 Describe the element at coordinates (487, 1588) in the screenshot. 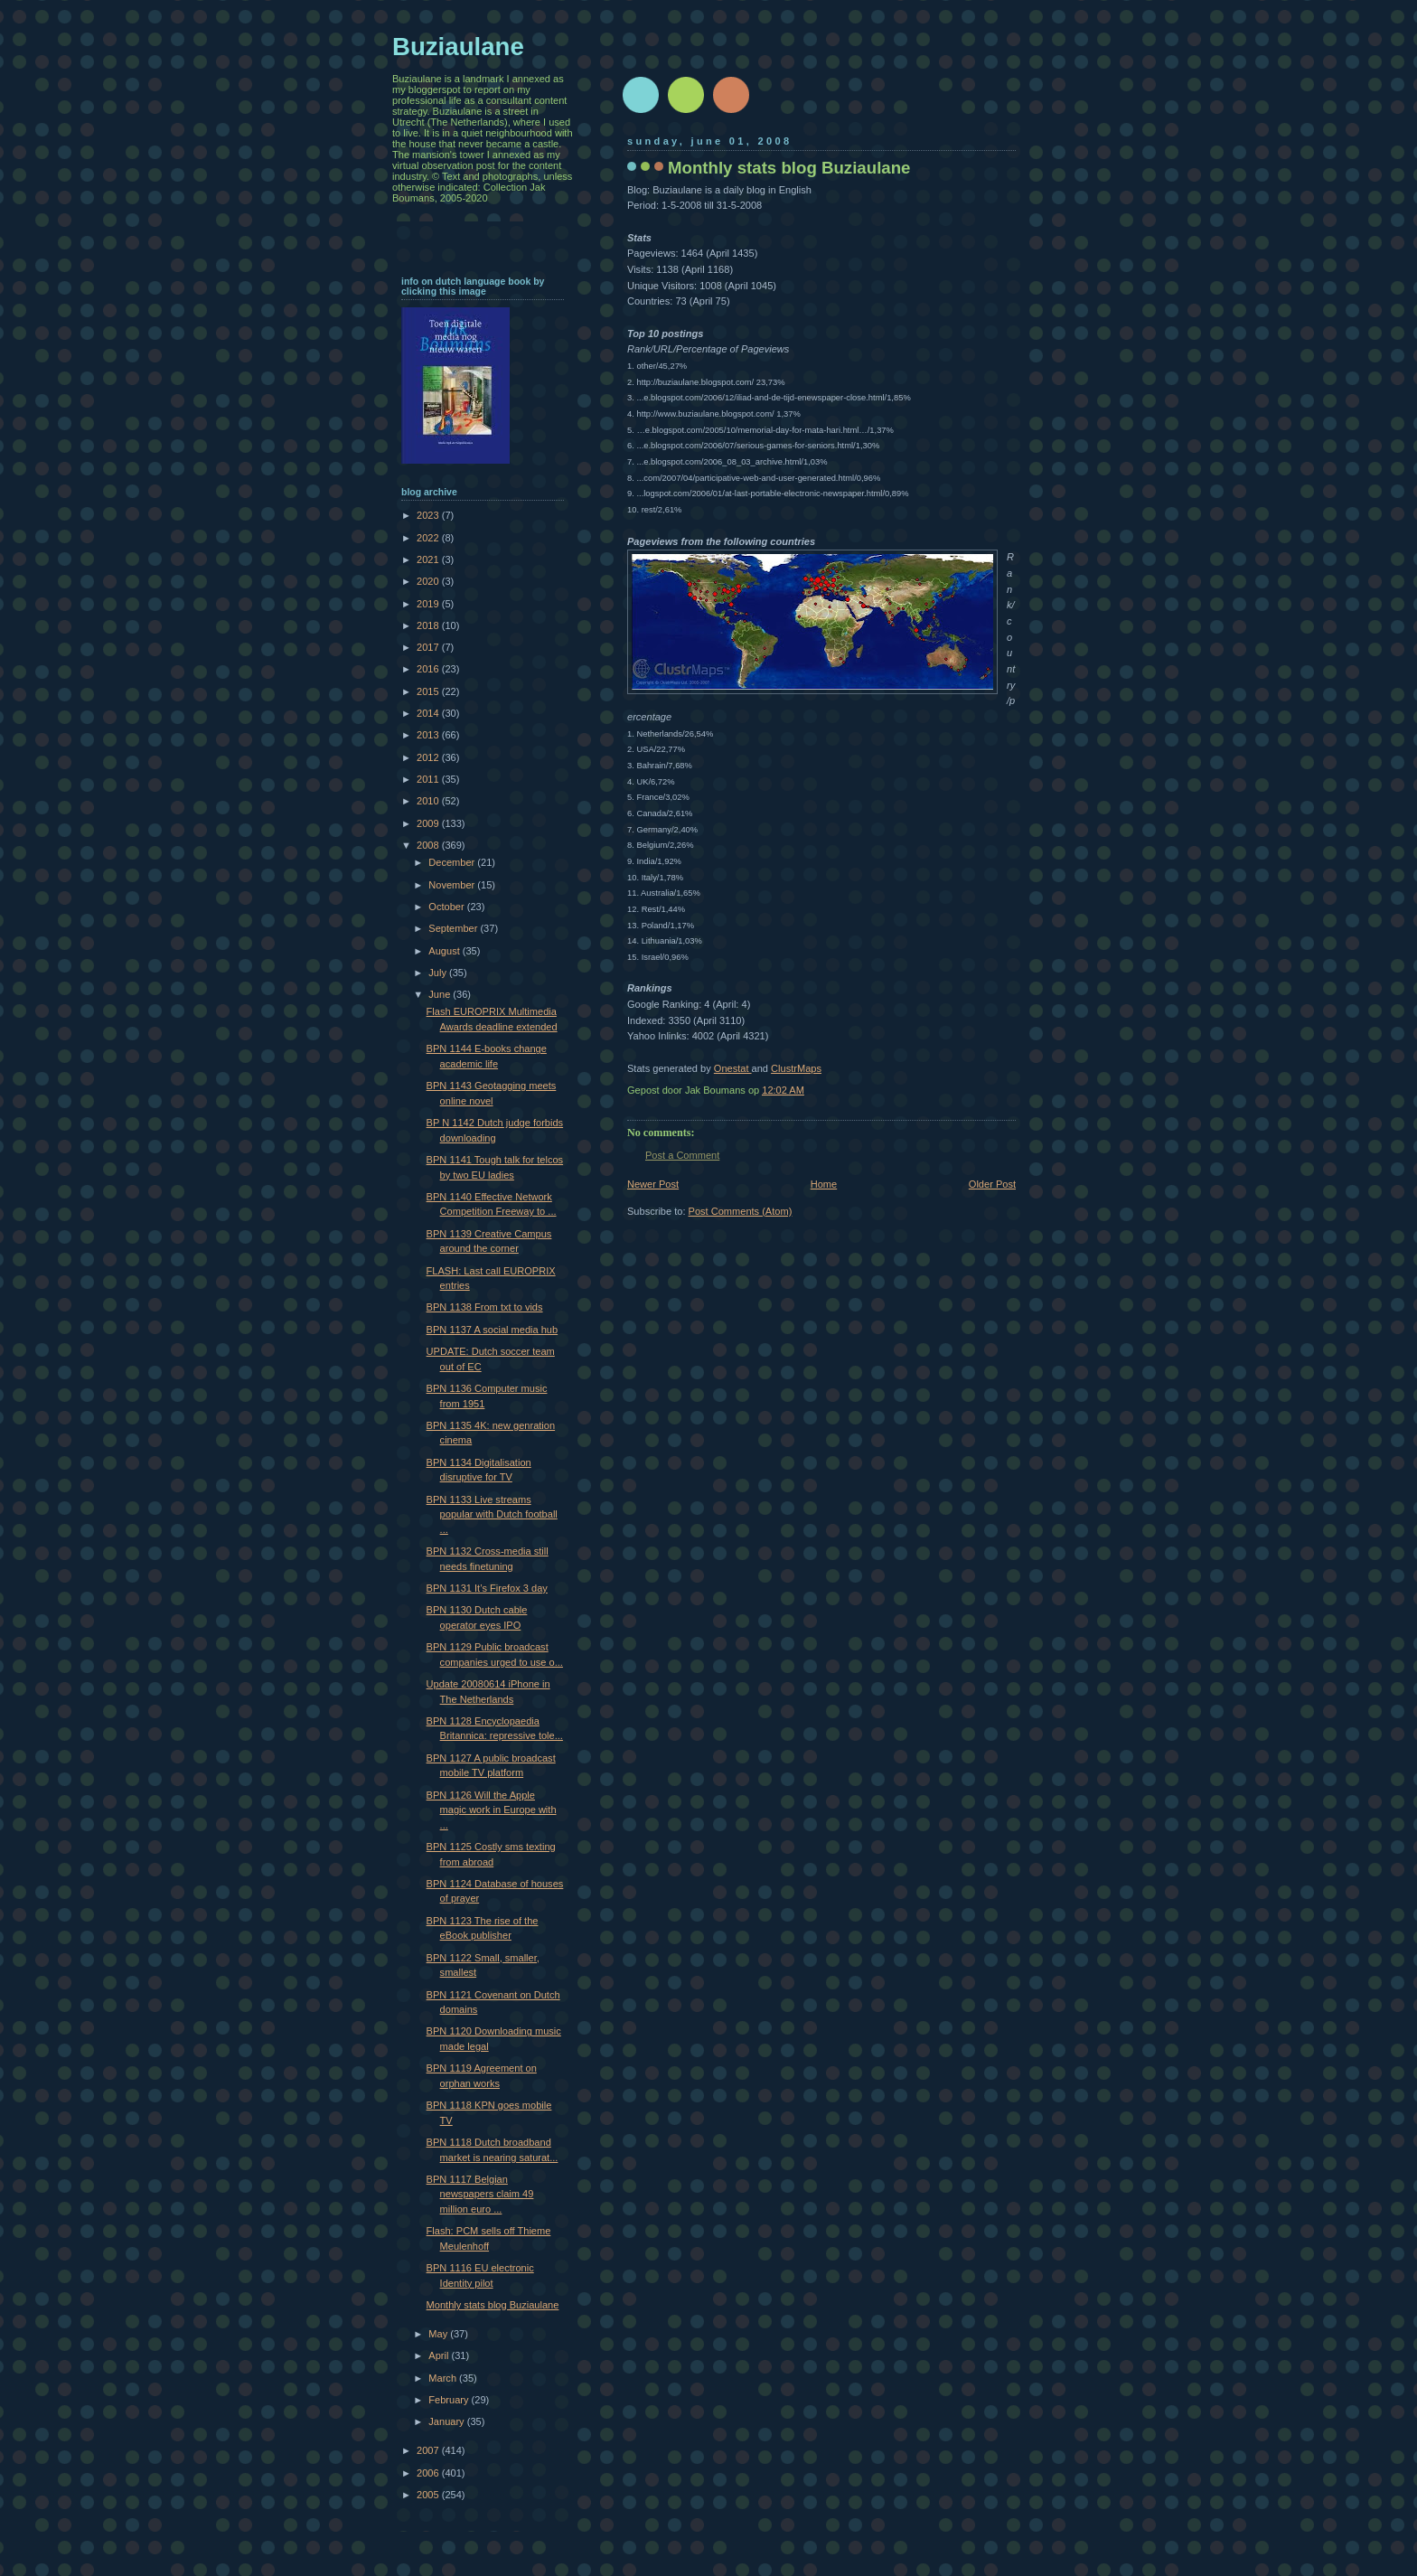

I see `BPN 1131 It’s Firefox 3 day` at that location.